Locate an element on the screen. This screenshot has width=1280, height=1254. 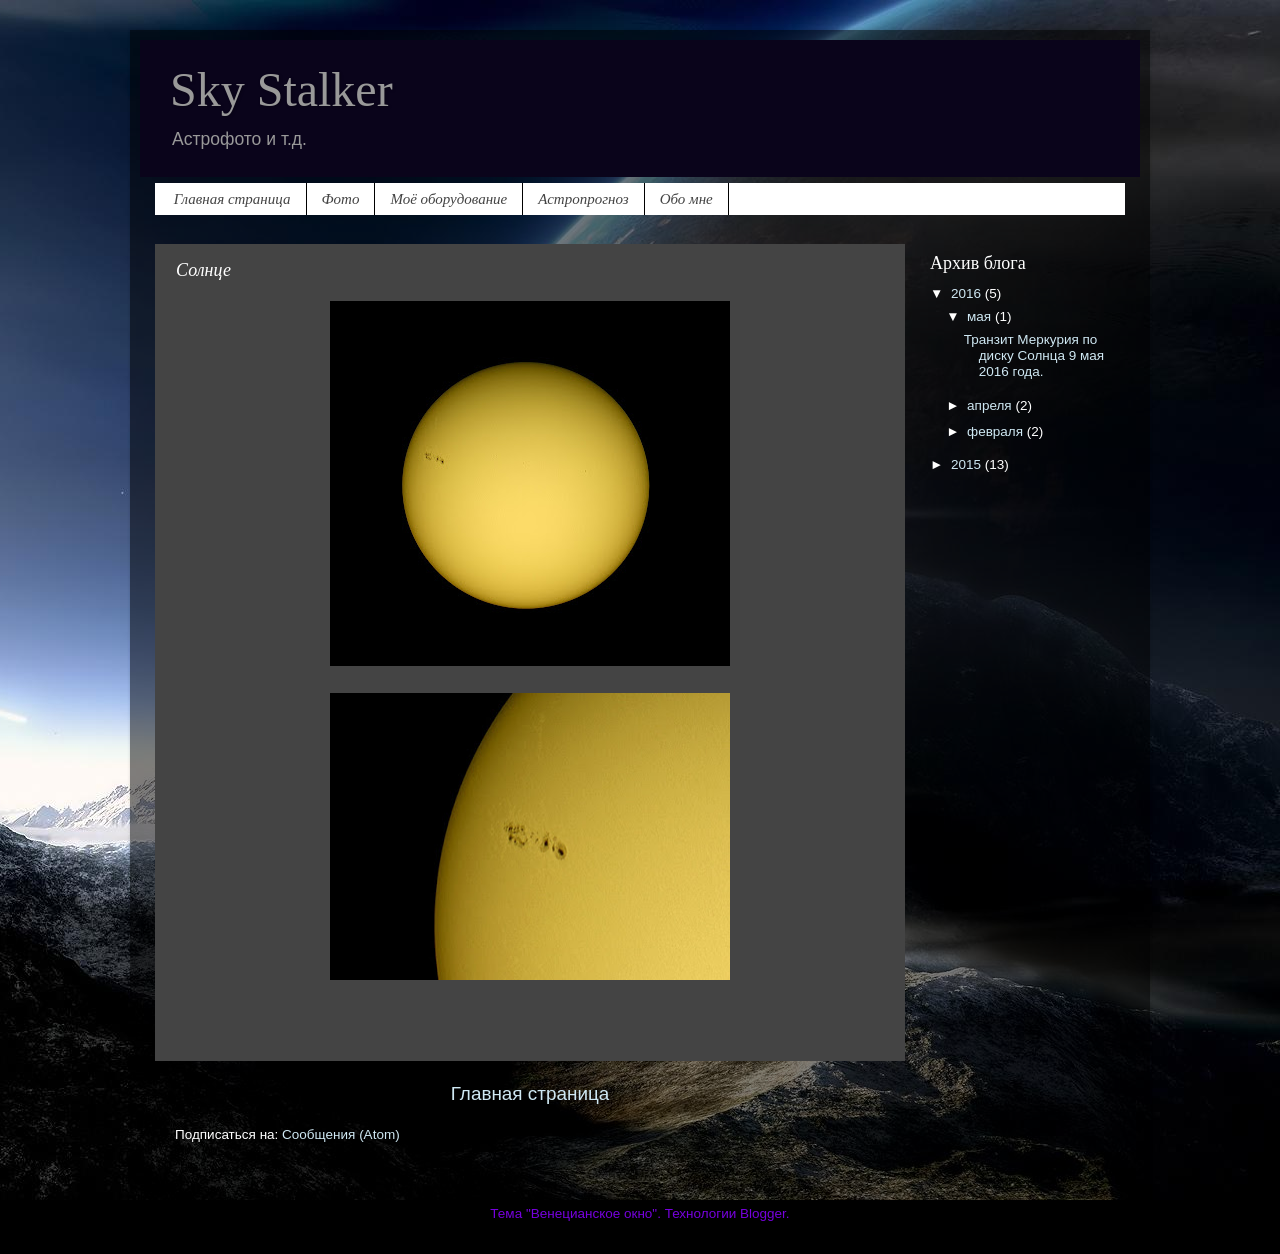
2016 is located at coordinates (968, 293).